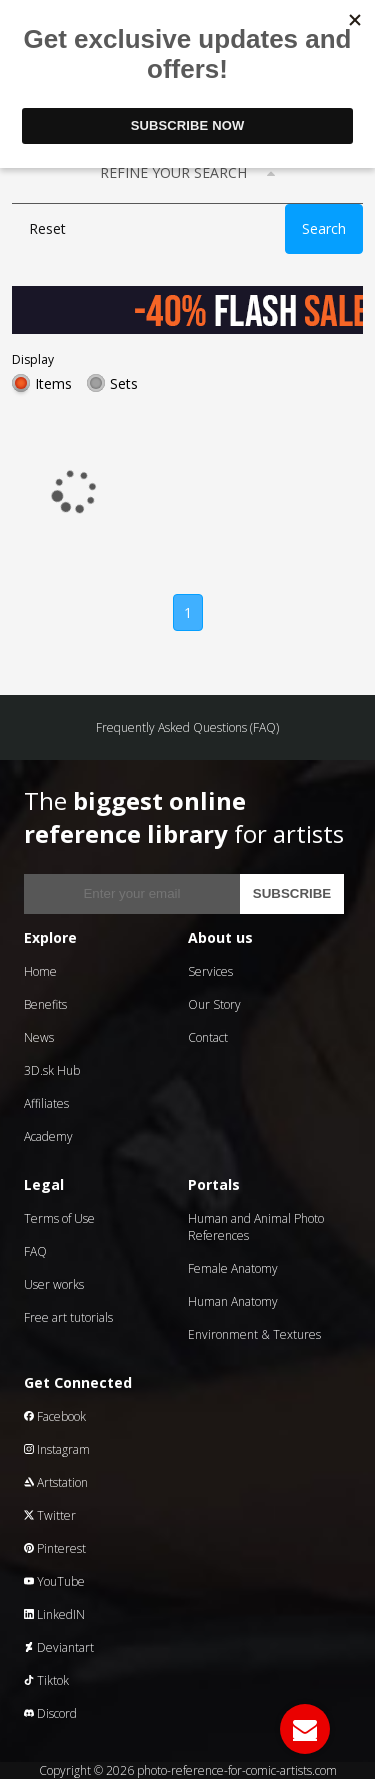  What do you see at coordinates (59, 1218) in the screenshot?
I see `Terms of Use` at bounding box center [59, 1218].